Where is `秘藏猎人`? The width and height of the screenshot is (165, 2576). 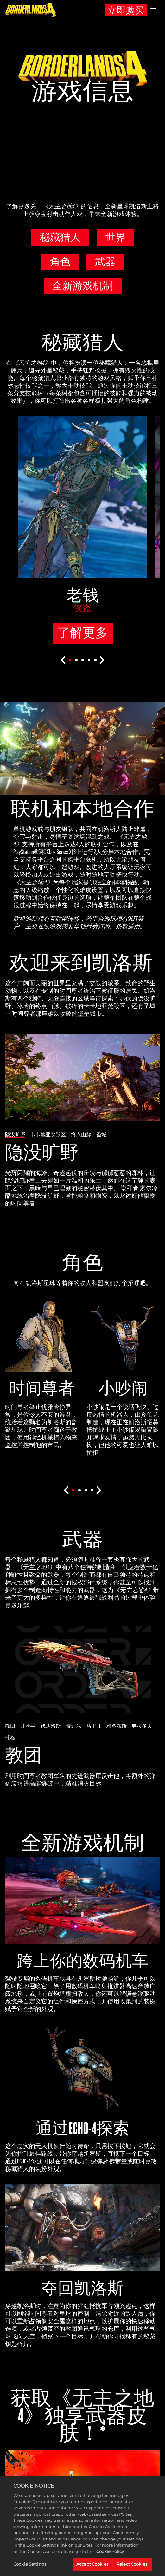 秘藏猎人 is located at coordinates (60, 237).